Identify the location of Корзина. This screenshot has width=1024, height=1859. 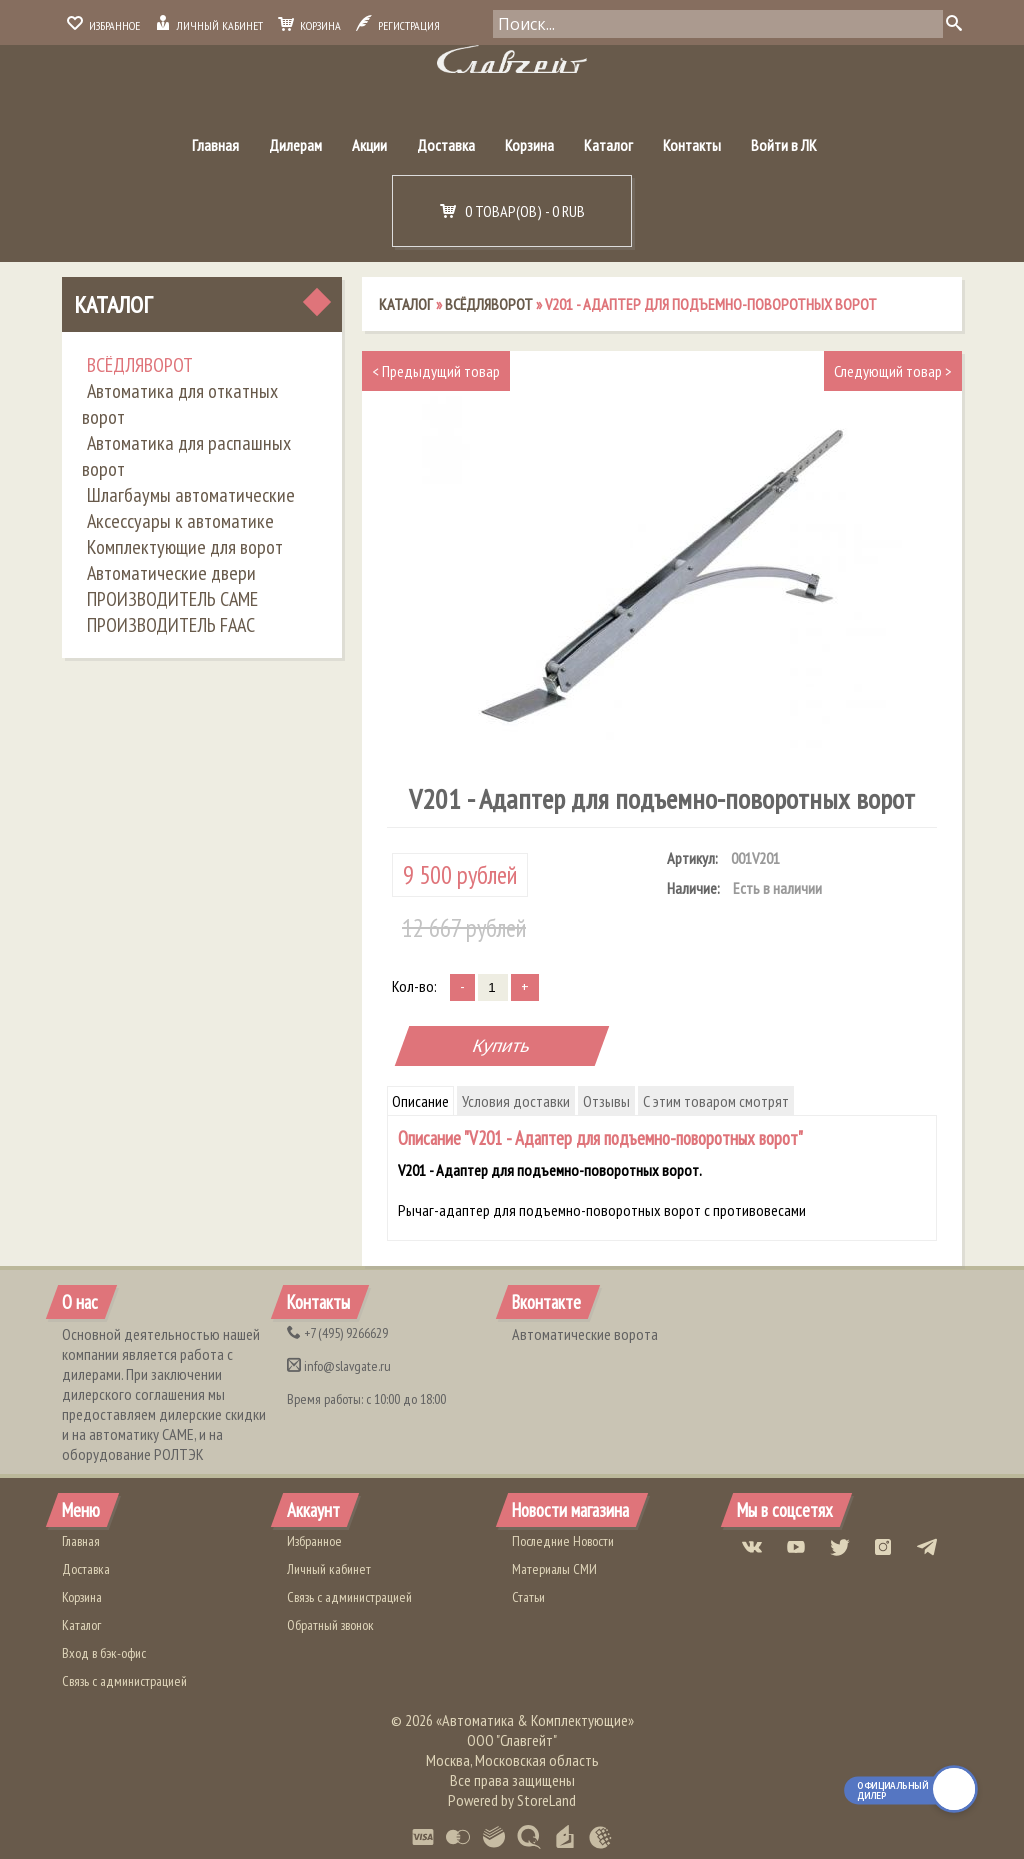
(309, 25).